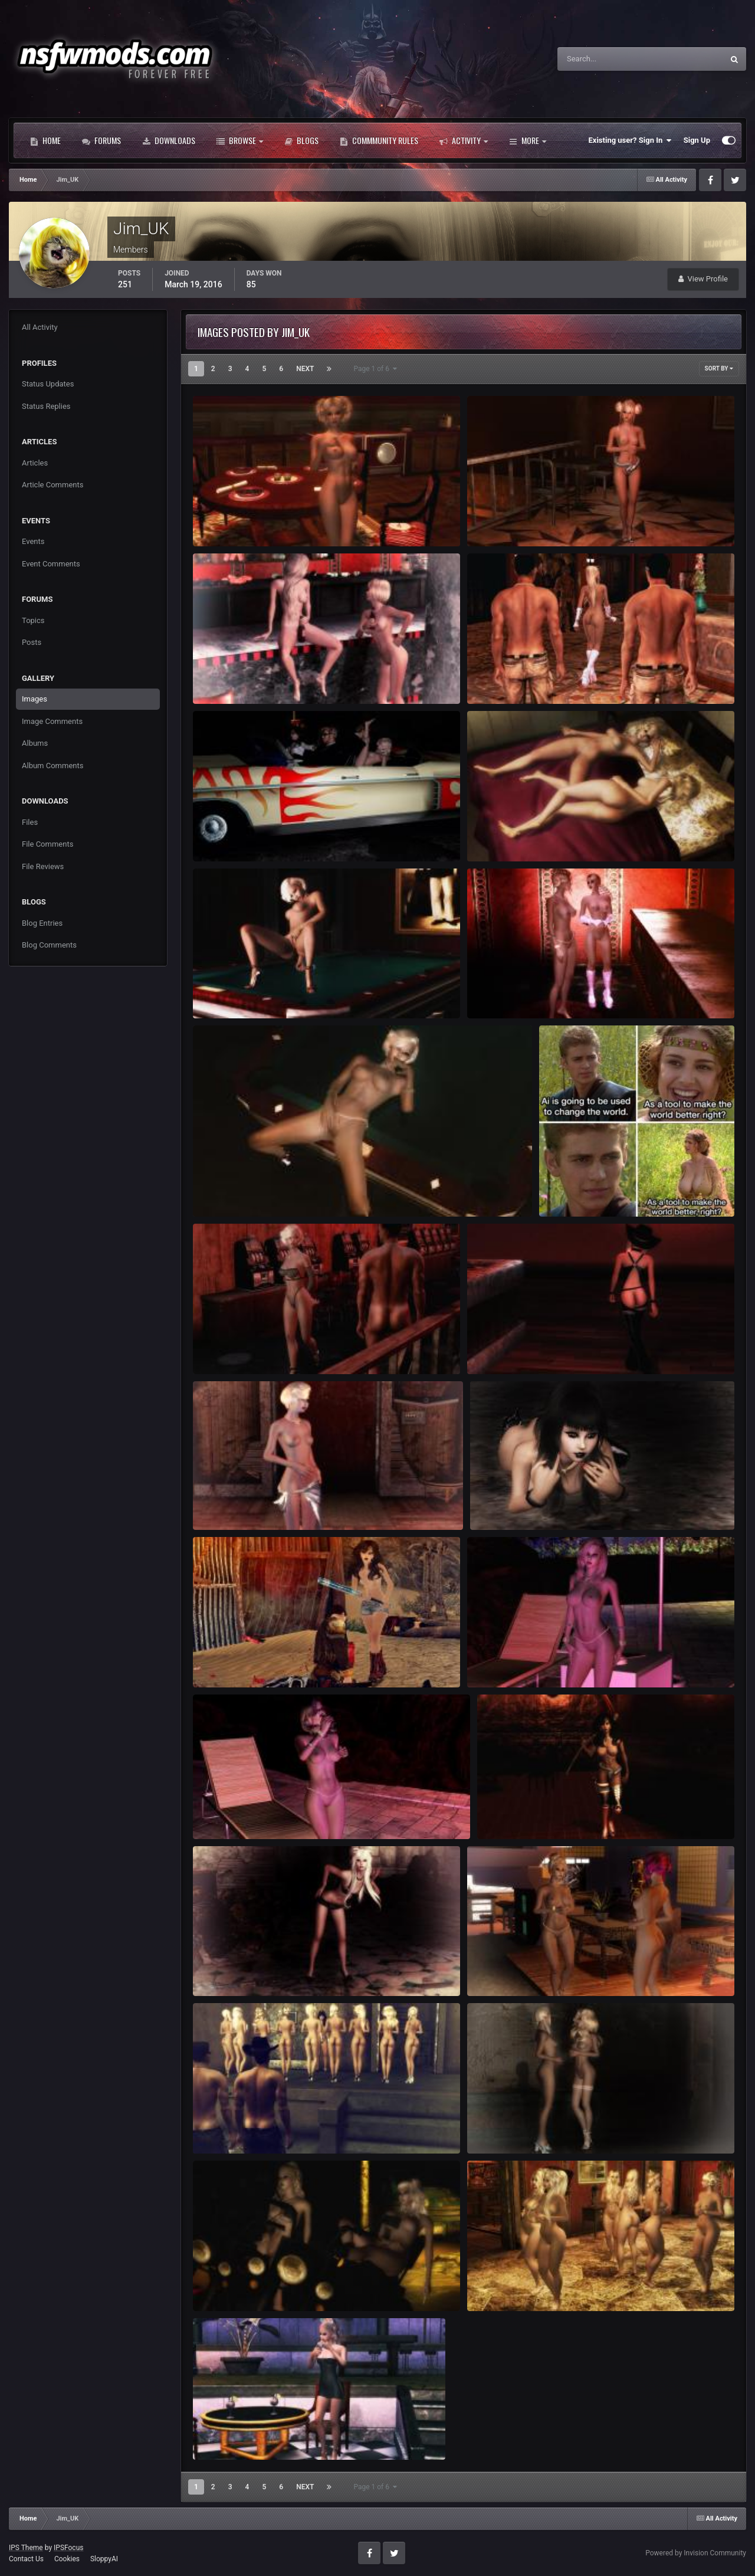  Describe the element at coordinates (268, 518) in the screenshot. I see `FalloutNV 2026-01-25 12-11-47-43.jpg` at that location.